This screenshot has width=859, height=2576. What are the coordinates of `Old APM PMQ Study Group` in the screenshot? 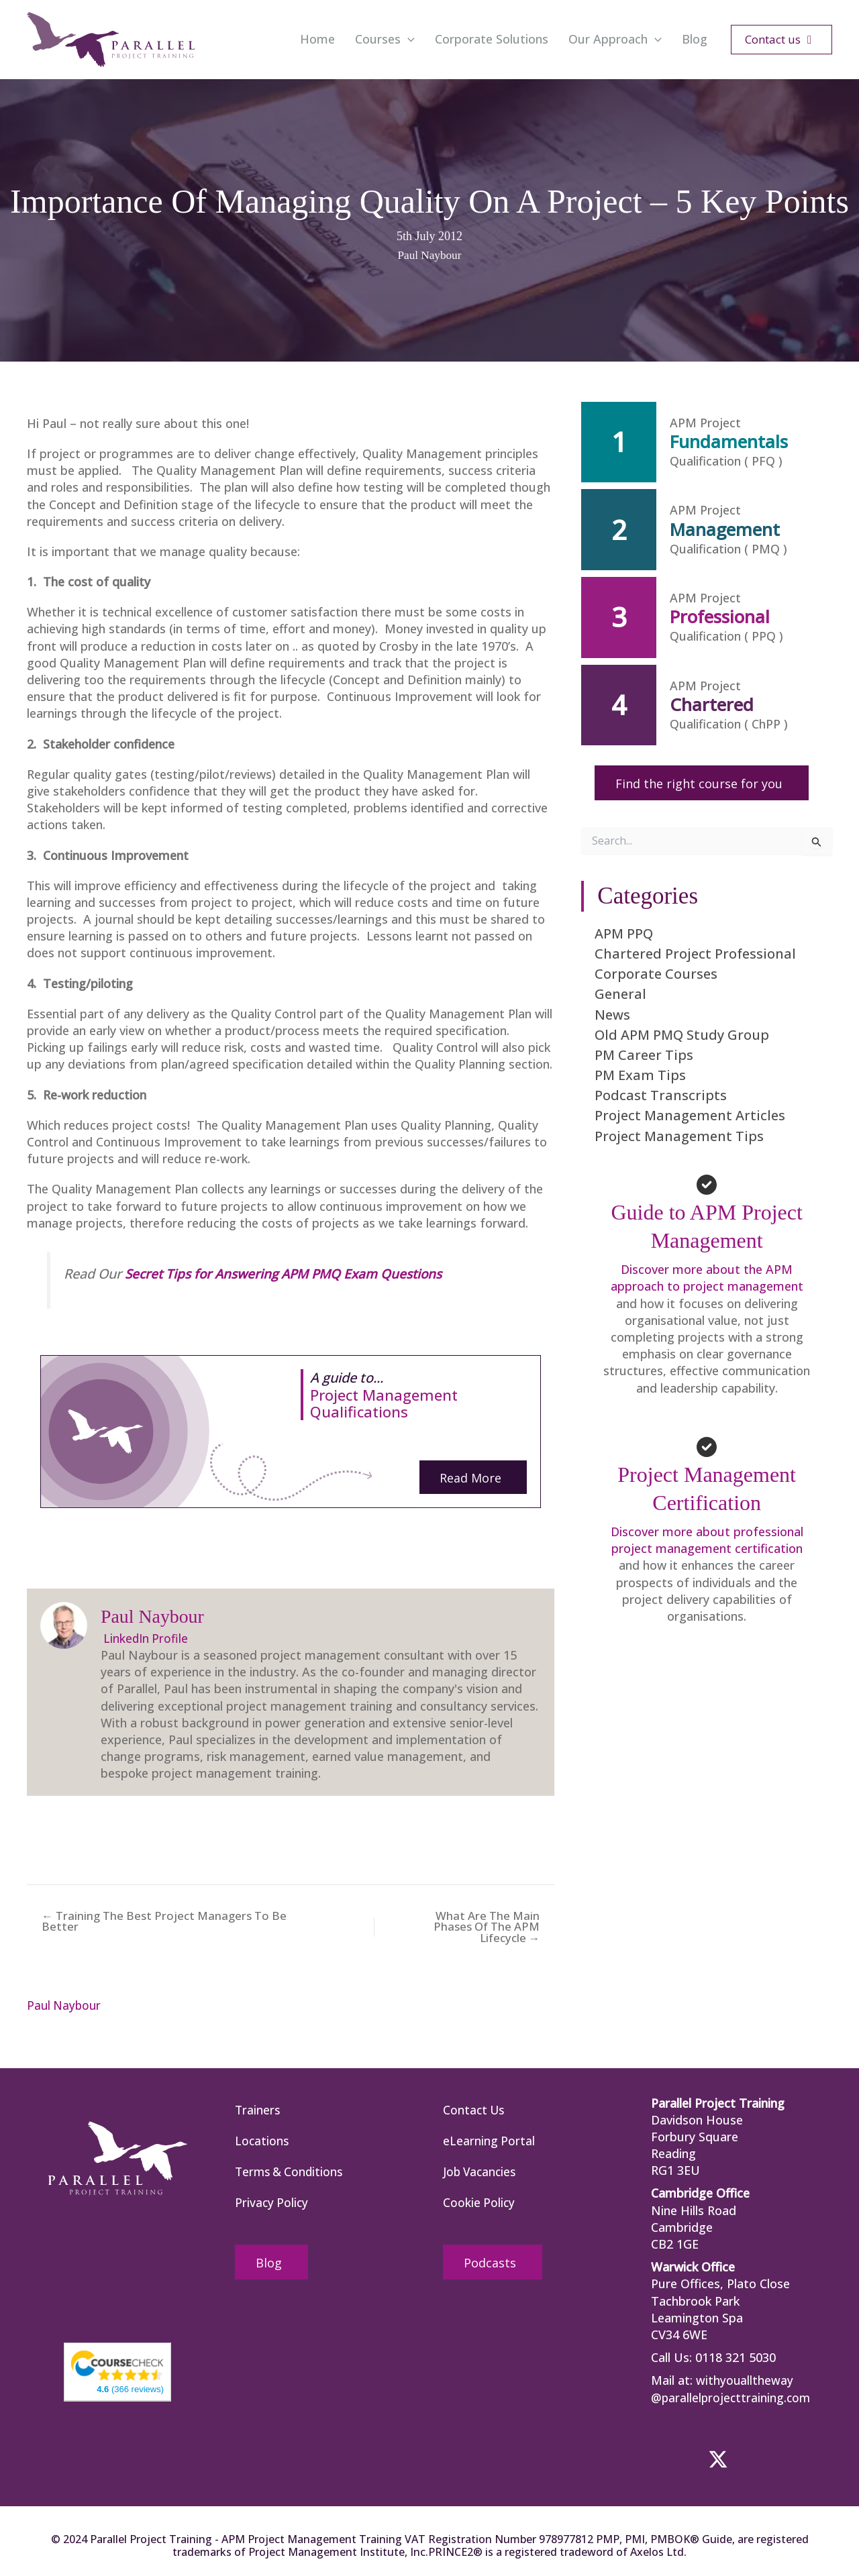 It's located at (682, 1035).